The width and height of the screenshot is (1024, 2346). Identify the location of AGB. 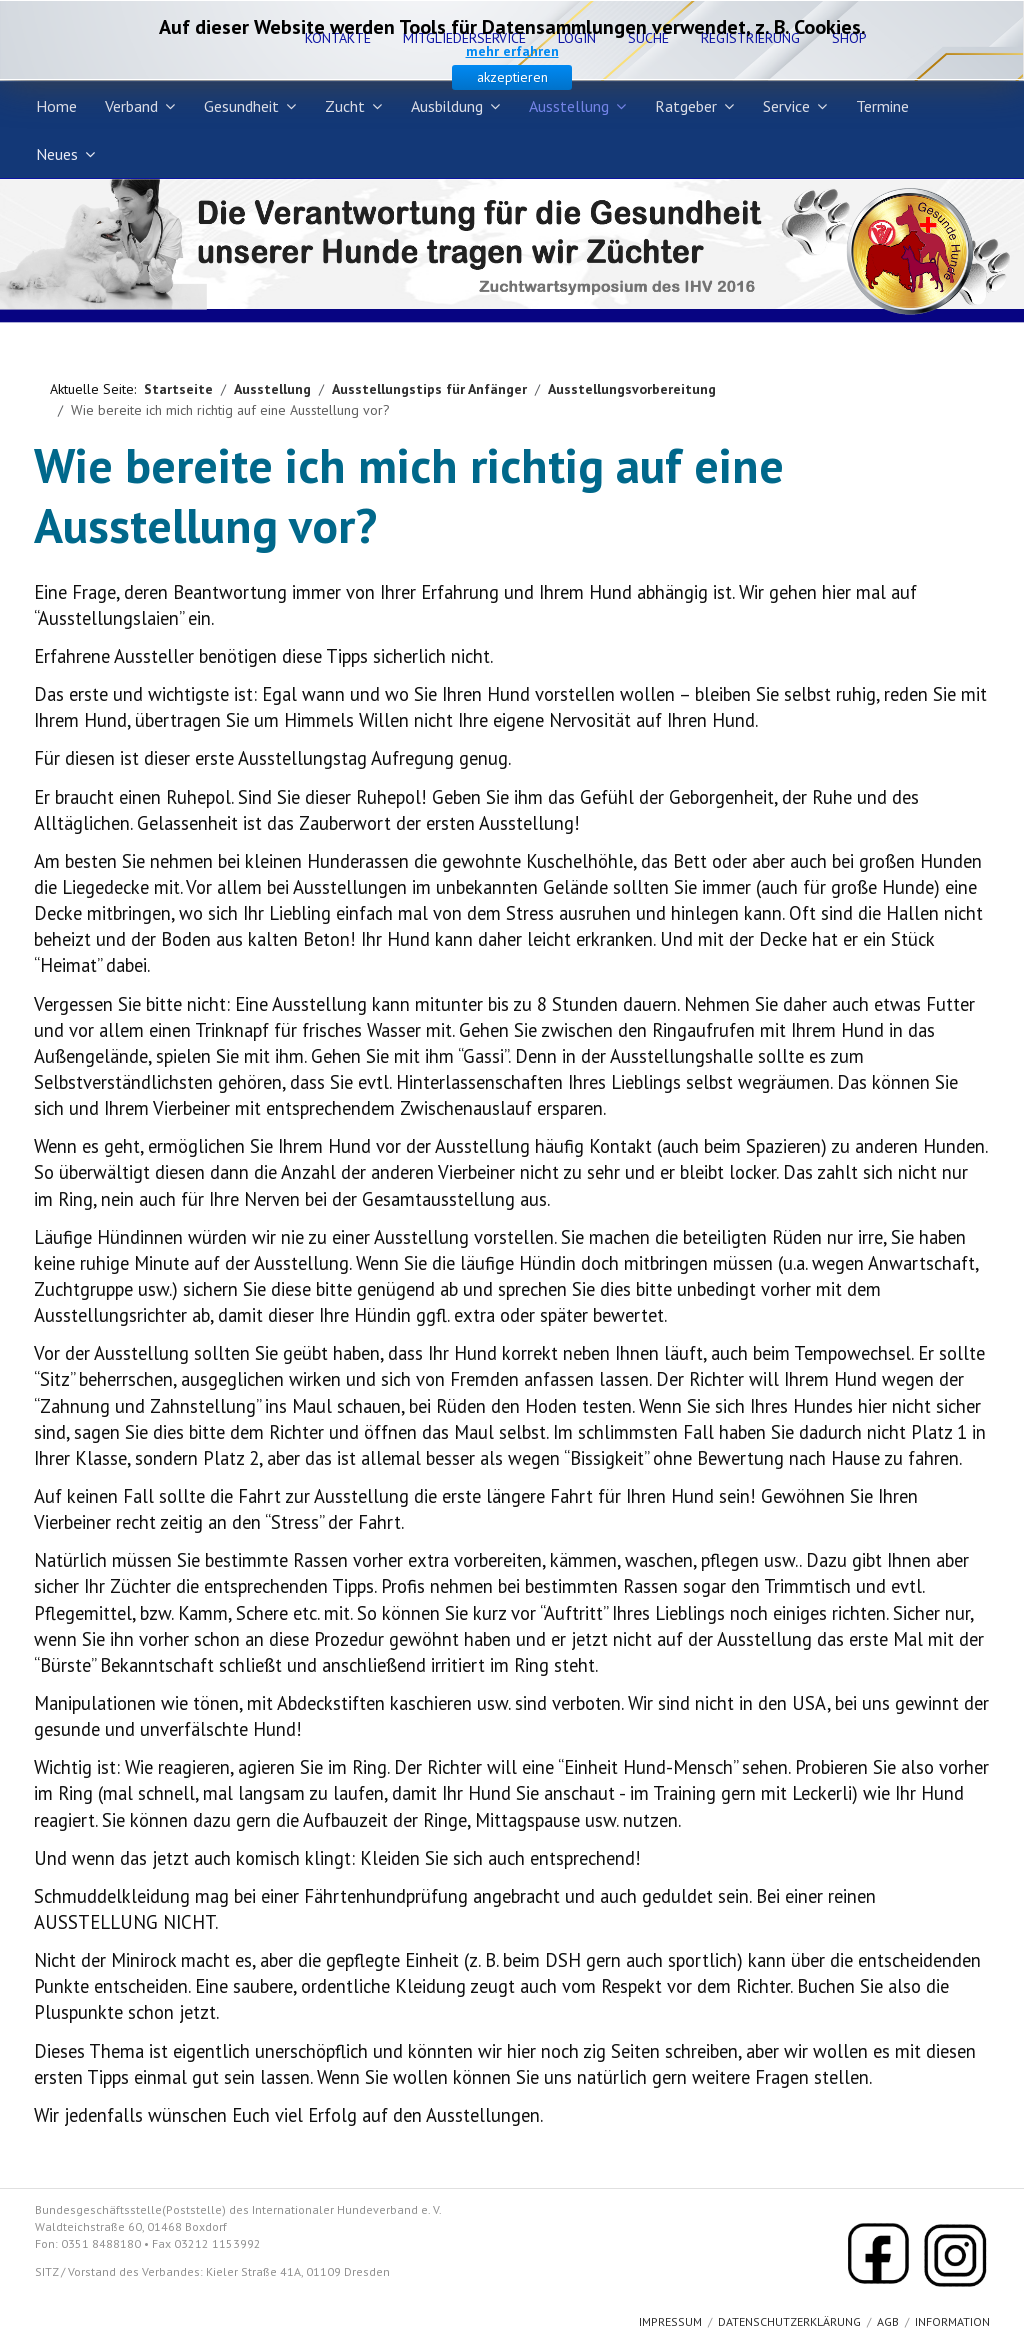
(888, 2321).